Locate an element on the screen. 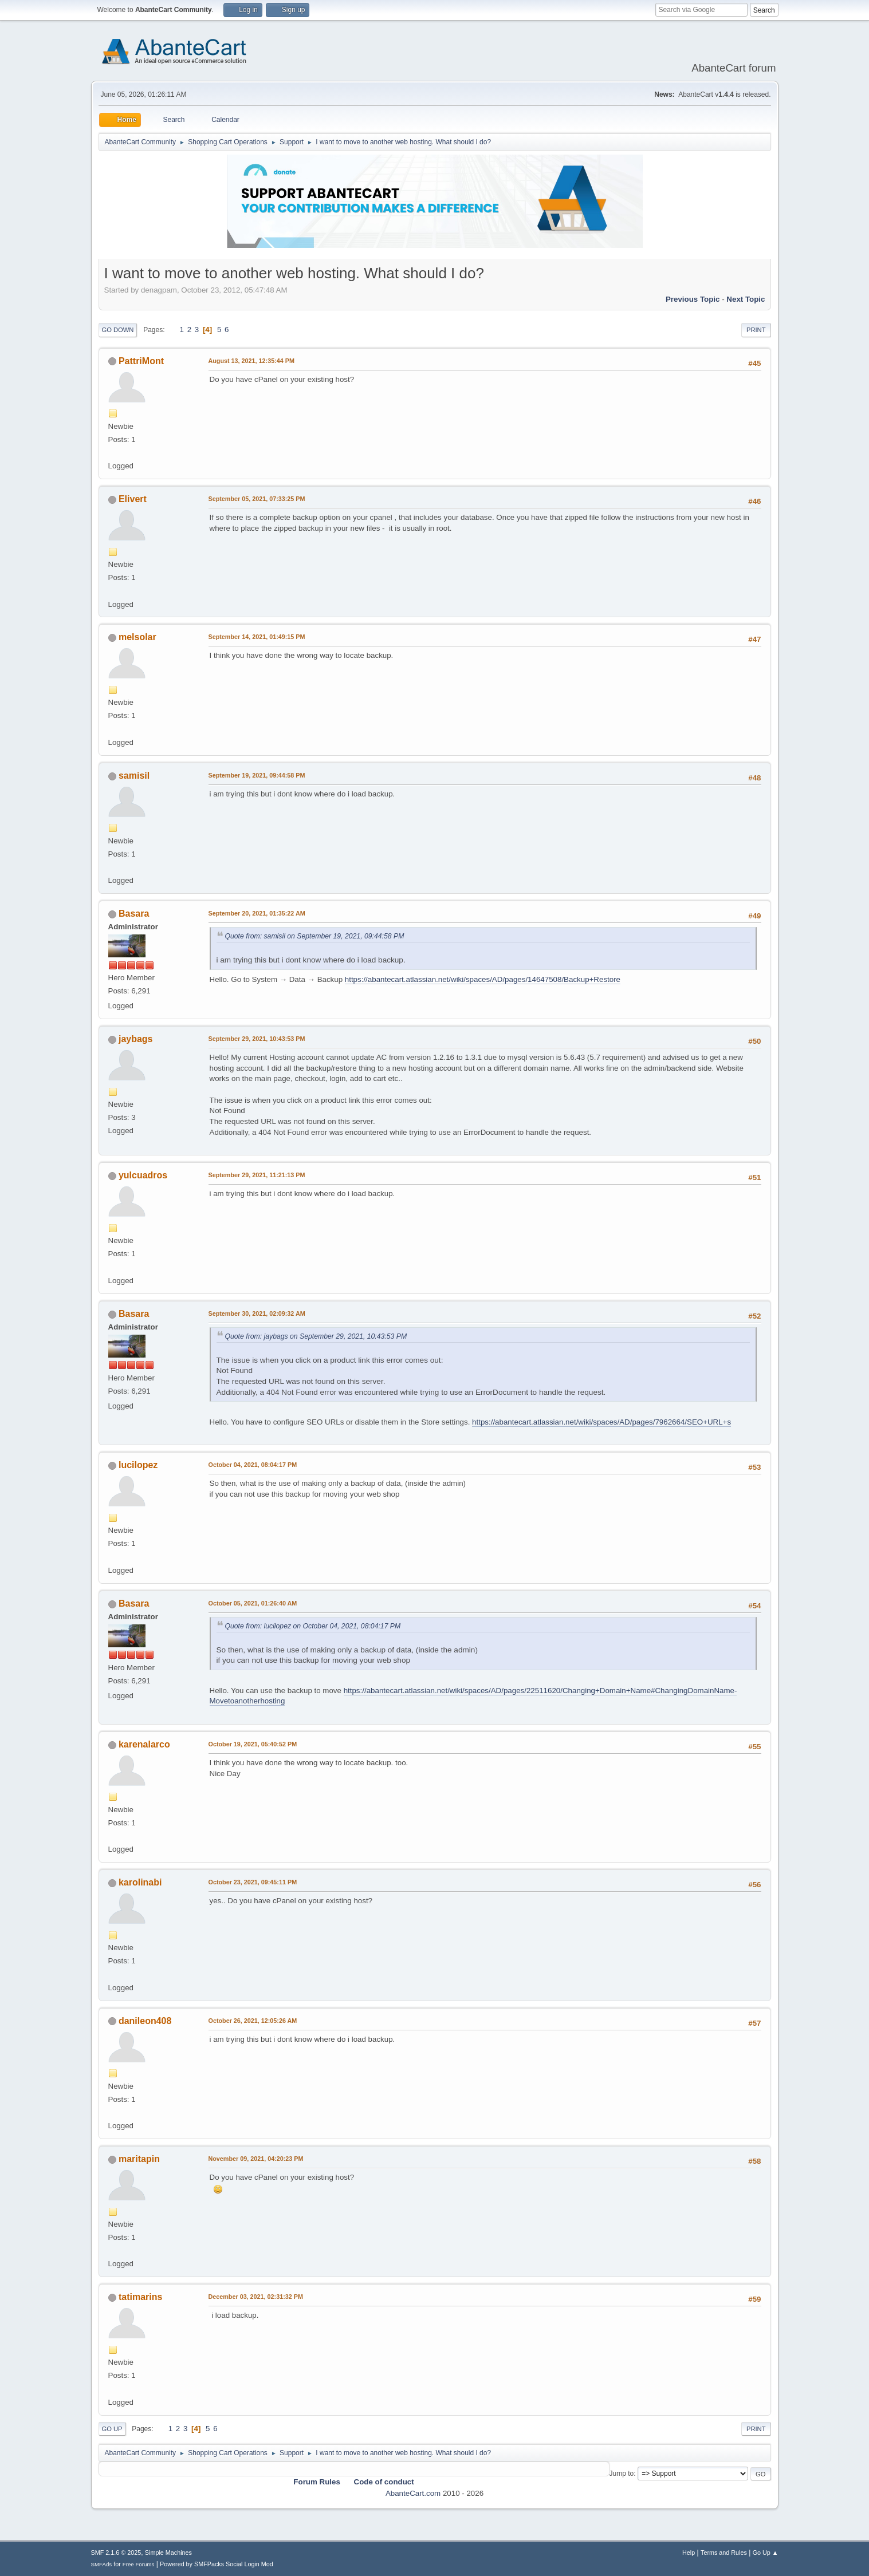 The height and width of the screenshot is (2576, 869). SMFAds is located at coordinates (101, 2564).